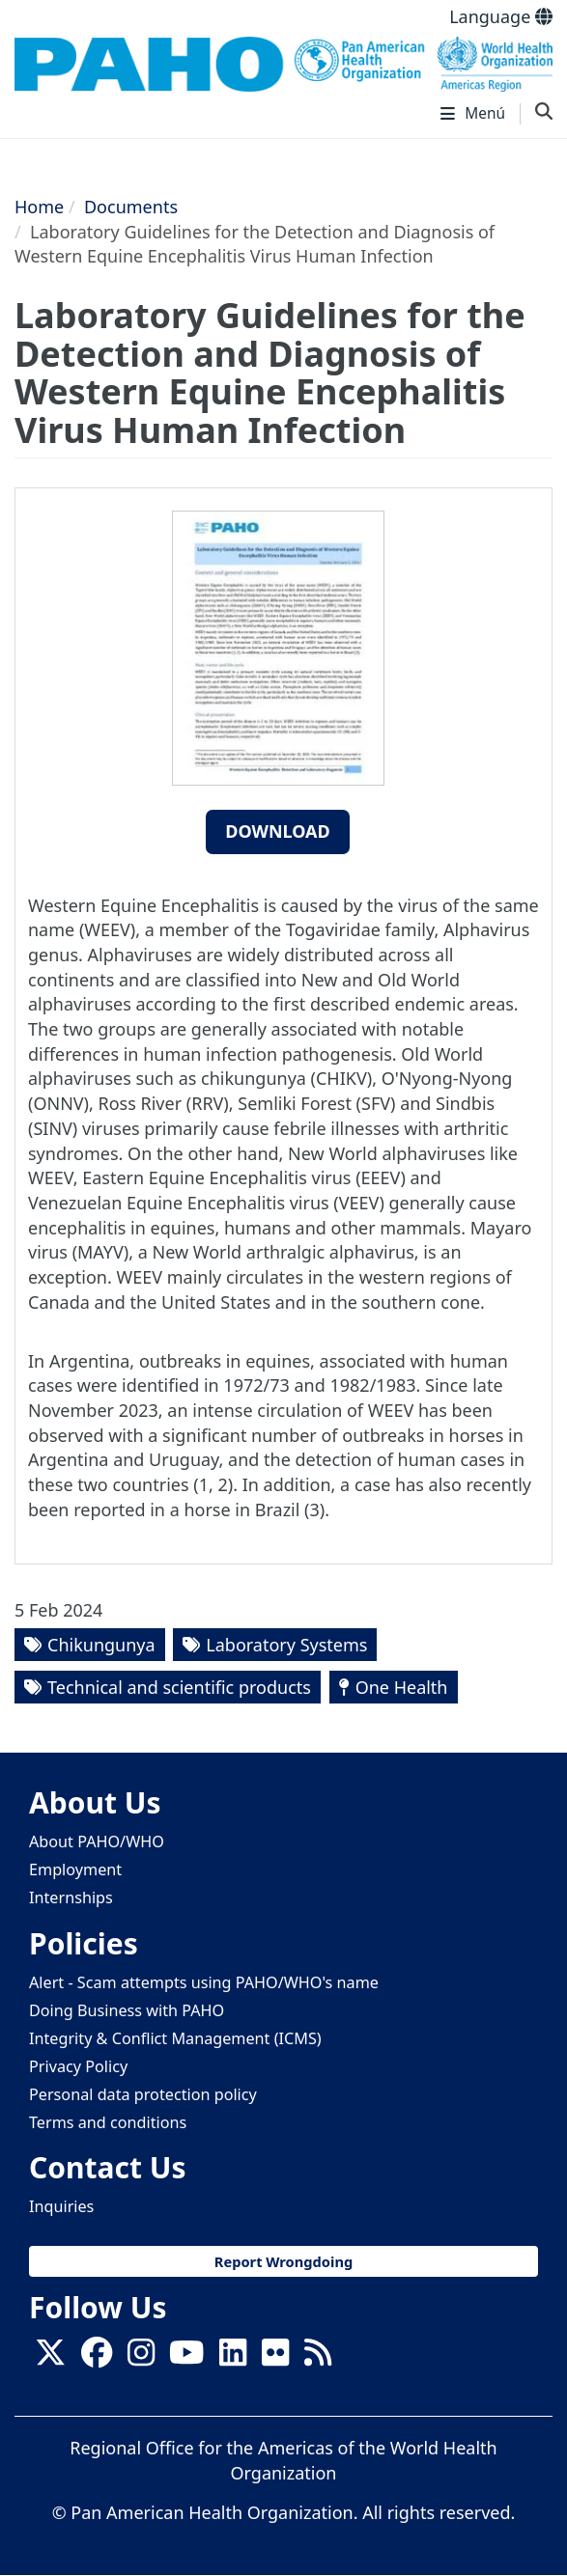  Describe the element at coordinates (39, 206) in the screenshot. I see `Home` at that location.